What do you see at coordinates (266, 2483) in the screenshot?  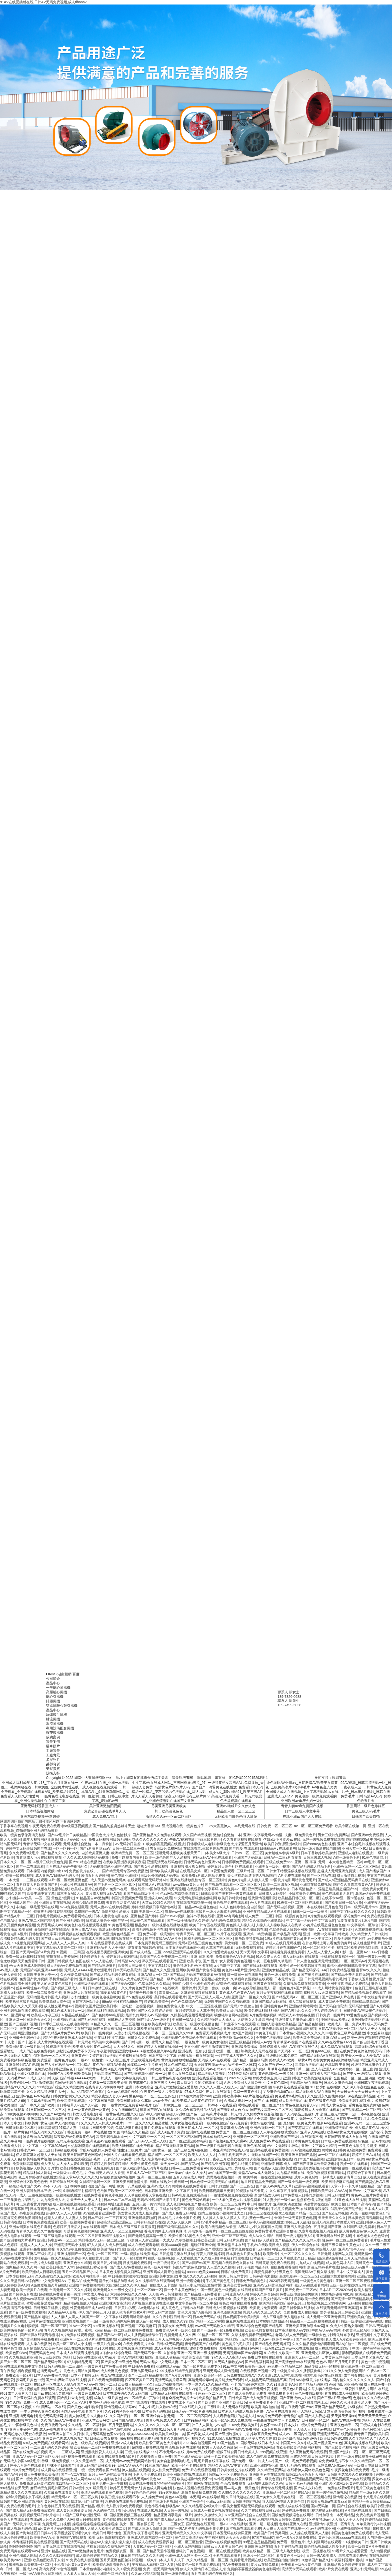 I see `无码加勒比综合久久AV` at bounding box center [266, 2483].